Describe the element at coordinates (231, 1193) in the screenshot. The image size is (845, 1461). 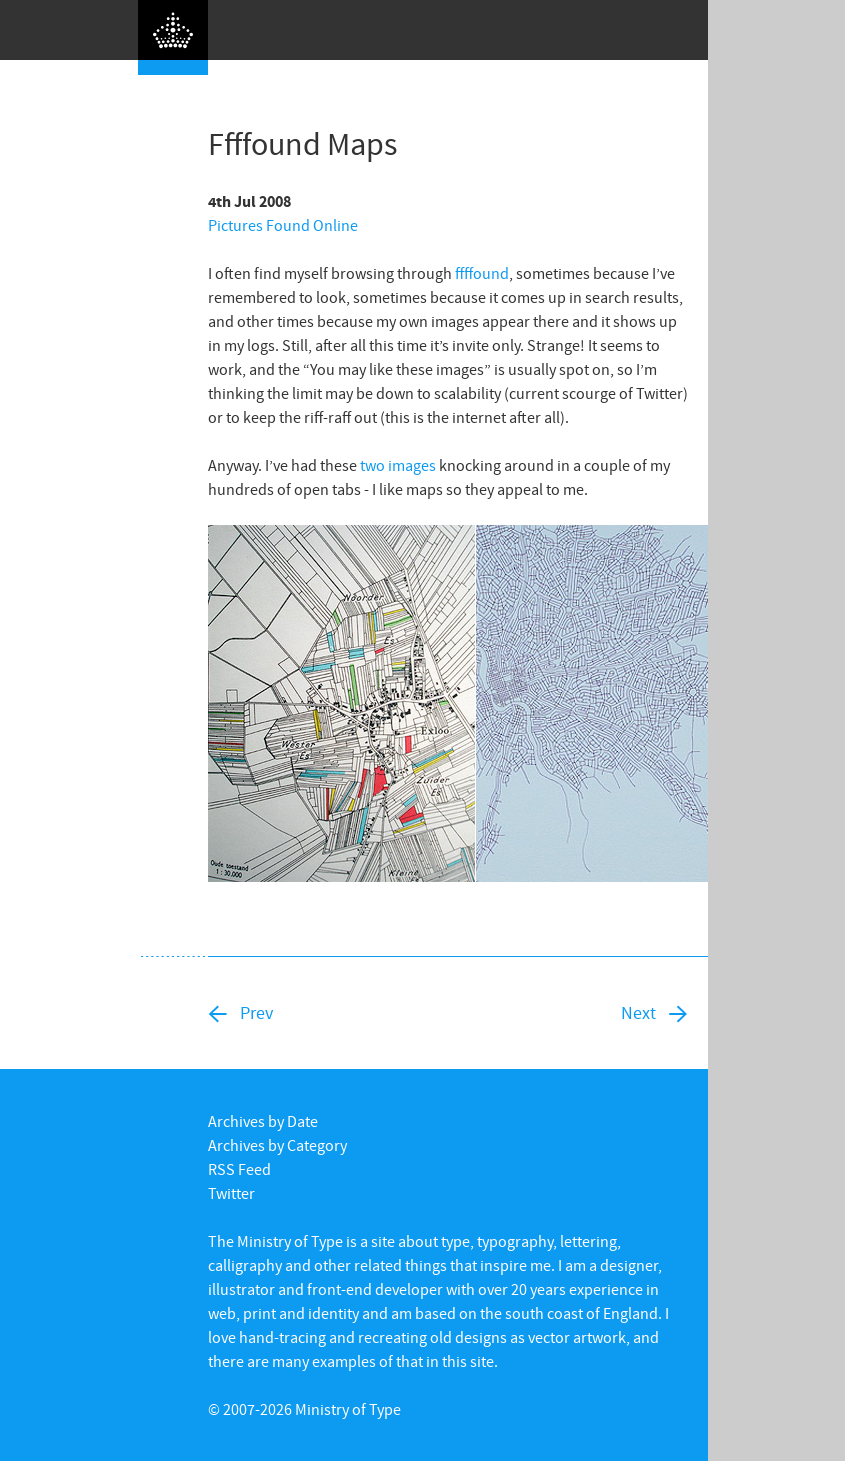
I see `Twitter` at that location.